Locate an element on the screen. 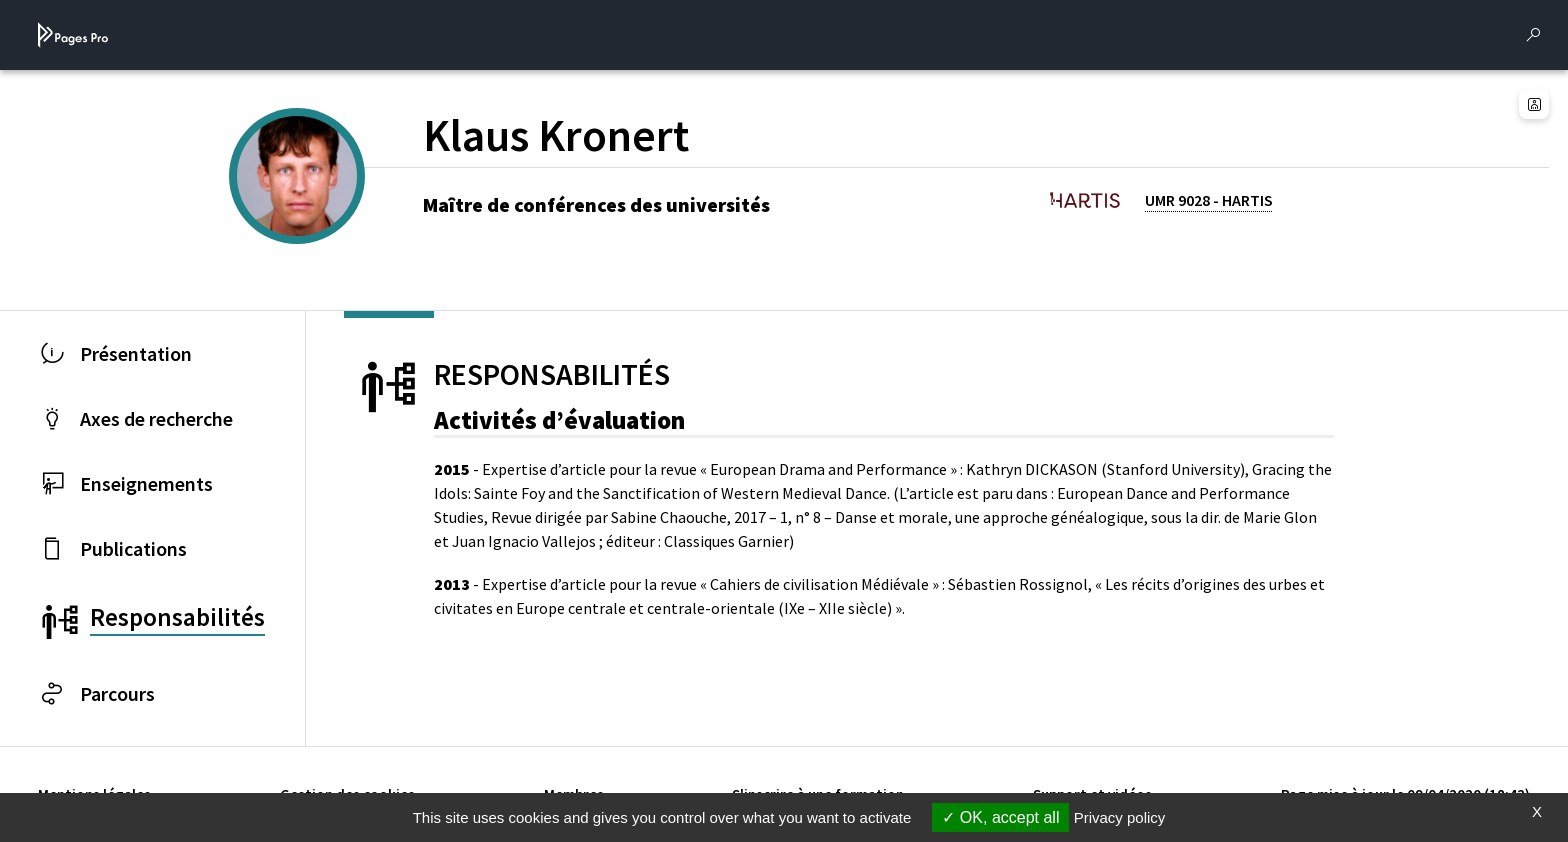 The image size is (1568, 842). OK, accept all is located at coordinates (1000, 817).